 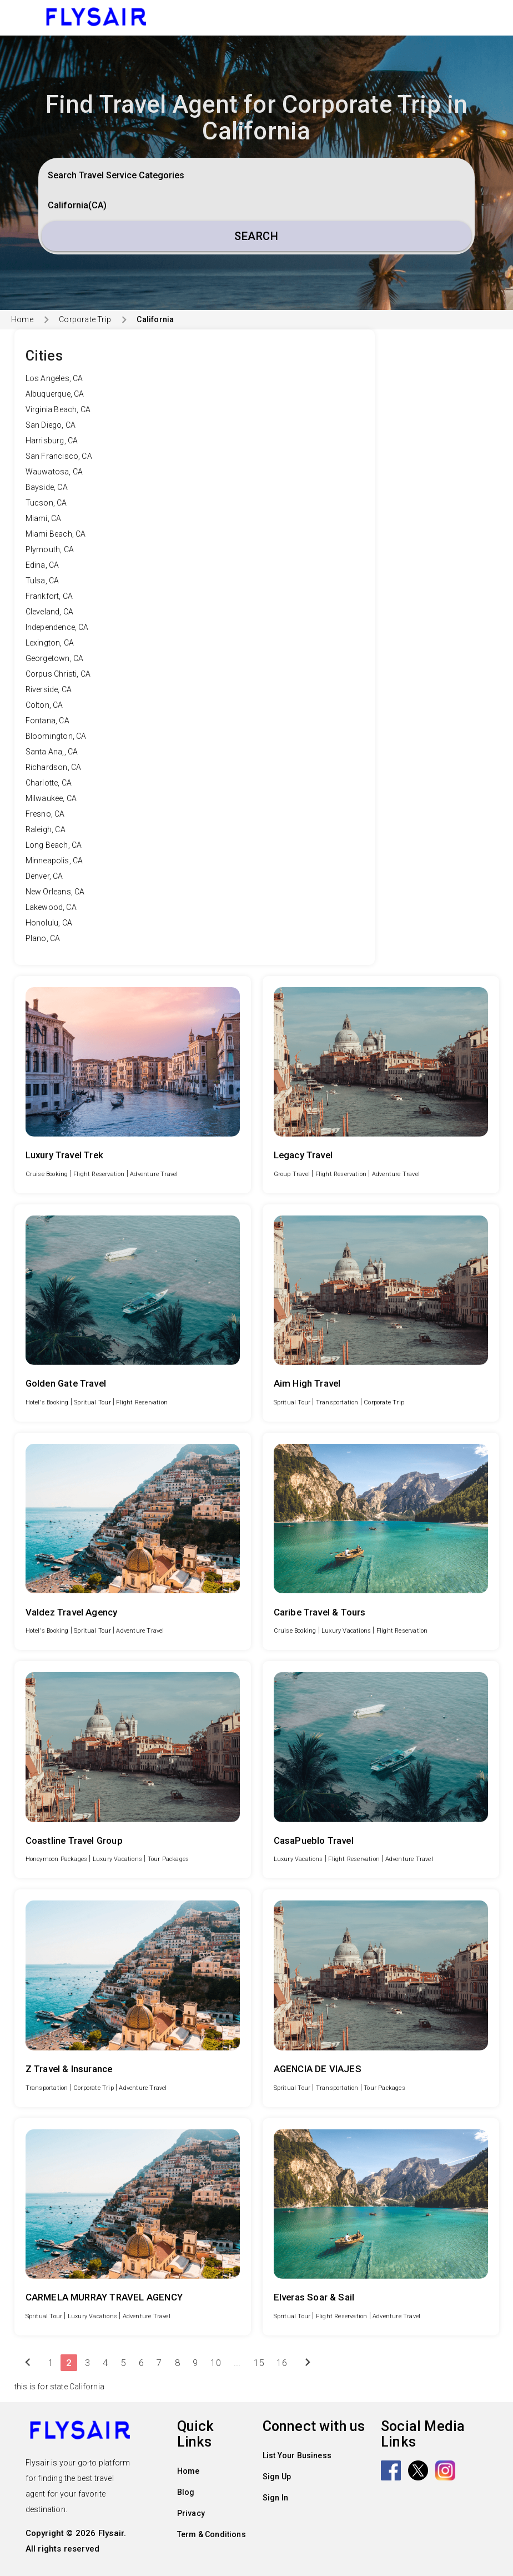 I want to click on Lexington, CA, so click(x=50, y=642).